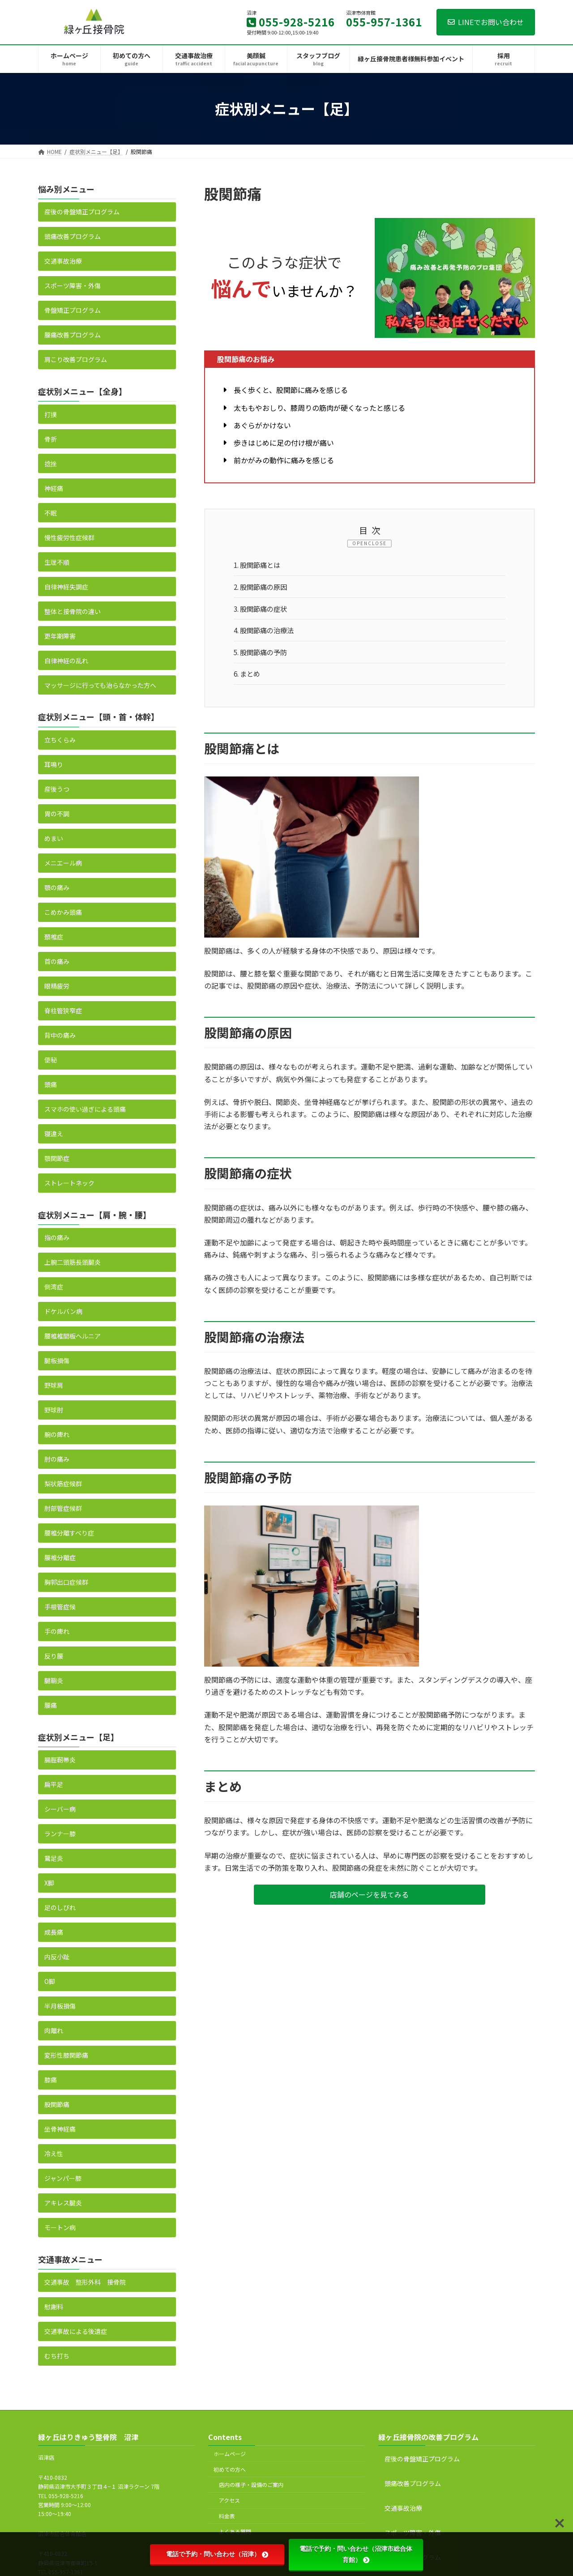 This screenshot has height=2576, width=573. What do you see at coordinates (72, 610) in the screenshot?
I see `整体と接骨院の違い` at bounding box center [72, 610].